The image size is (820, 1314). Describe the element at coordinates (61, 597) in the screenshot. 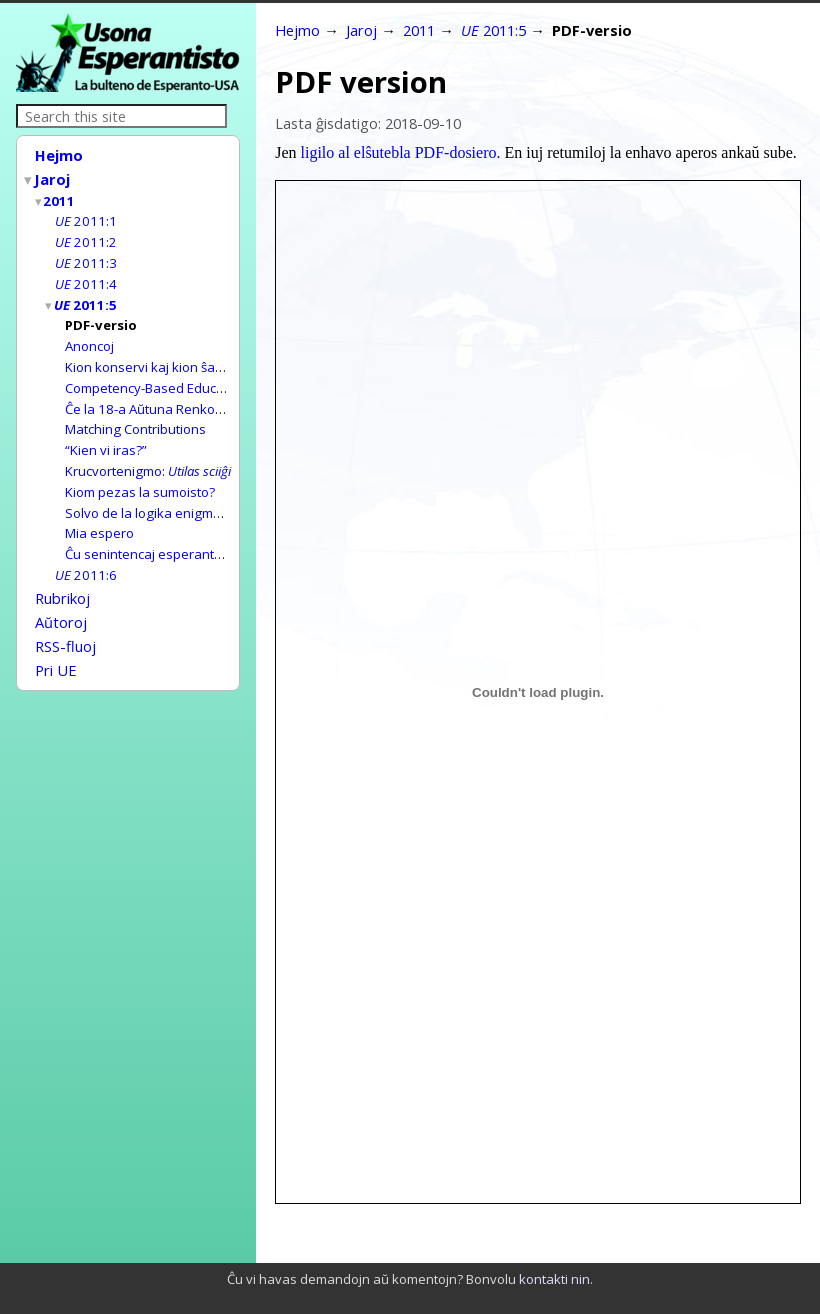

I see `Aŭtoroj` at that location.